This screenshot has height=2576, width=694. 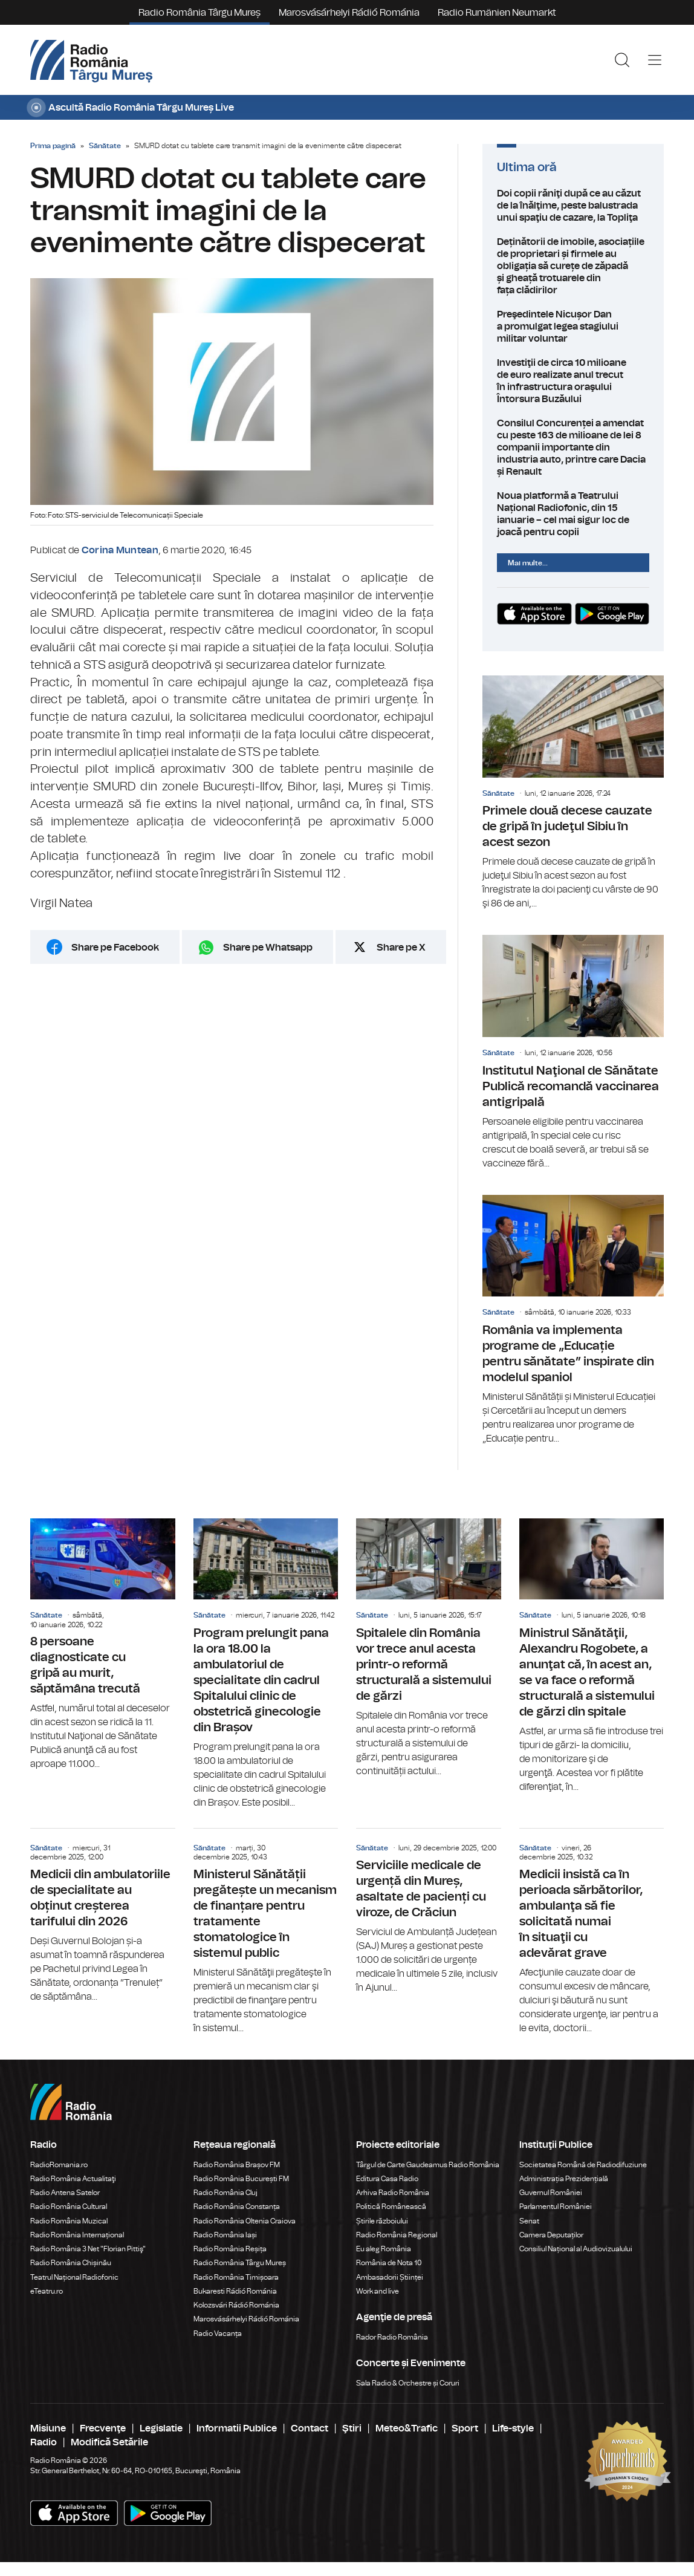 What do you see at coordinates (563, 2178) in the screenshot?
I see `Administrația Prezidențială` at bounding box center [563, 2178].